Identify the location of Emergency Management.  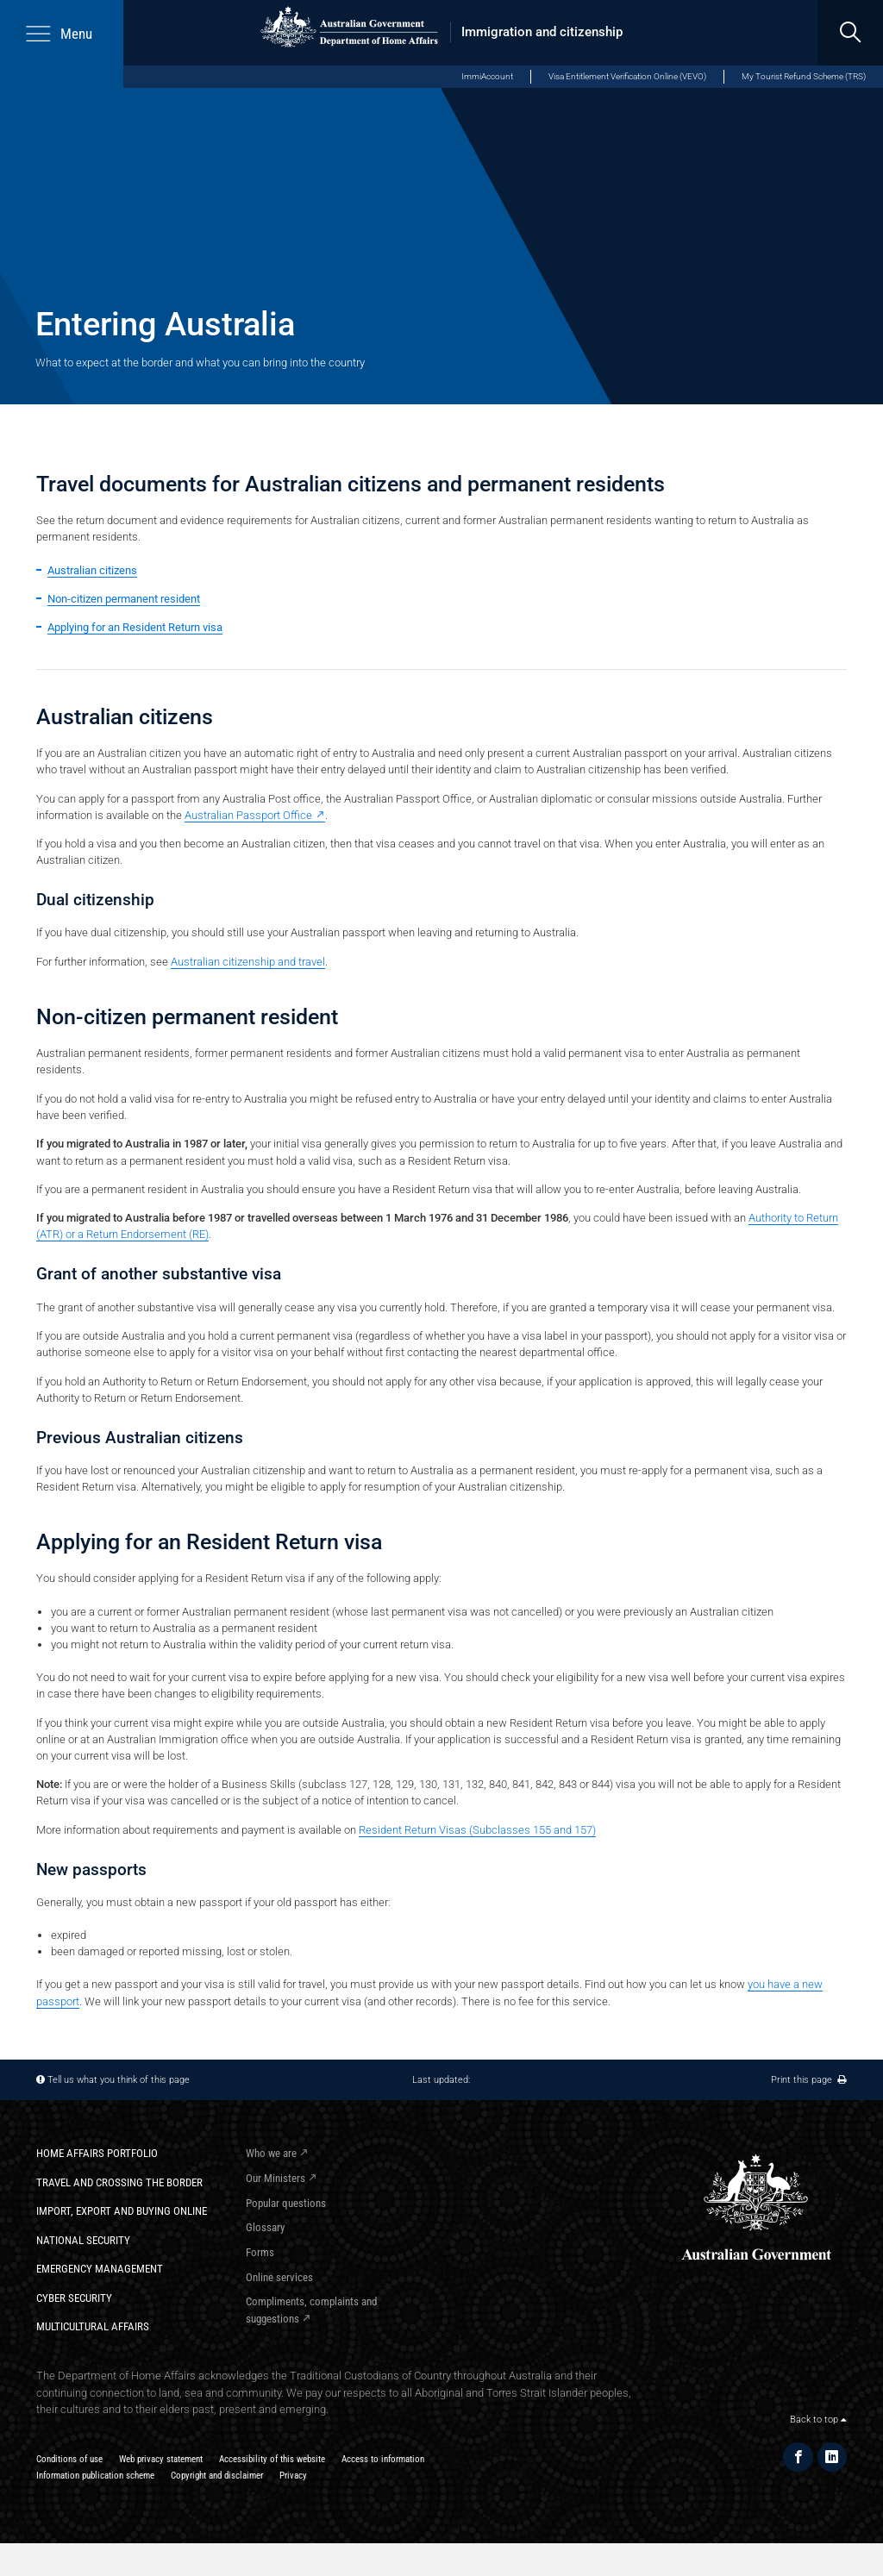
(99, 2268).